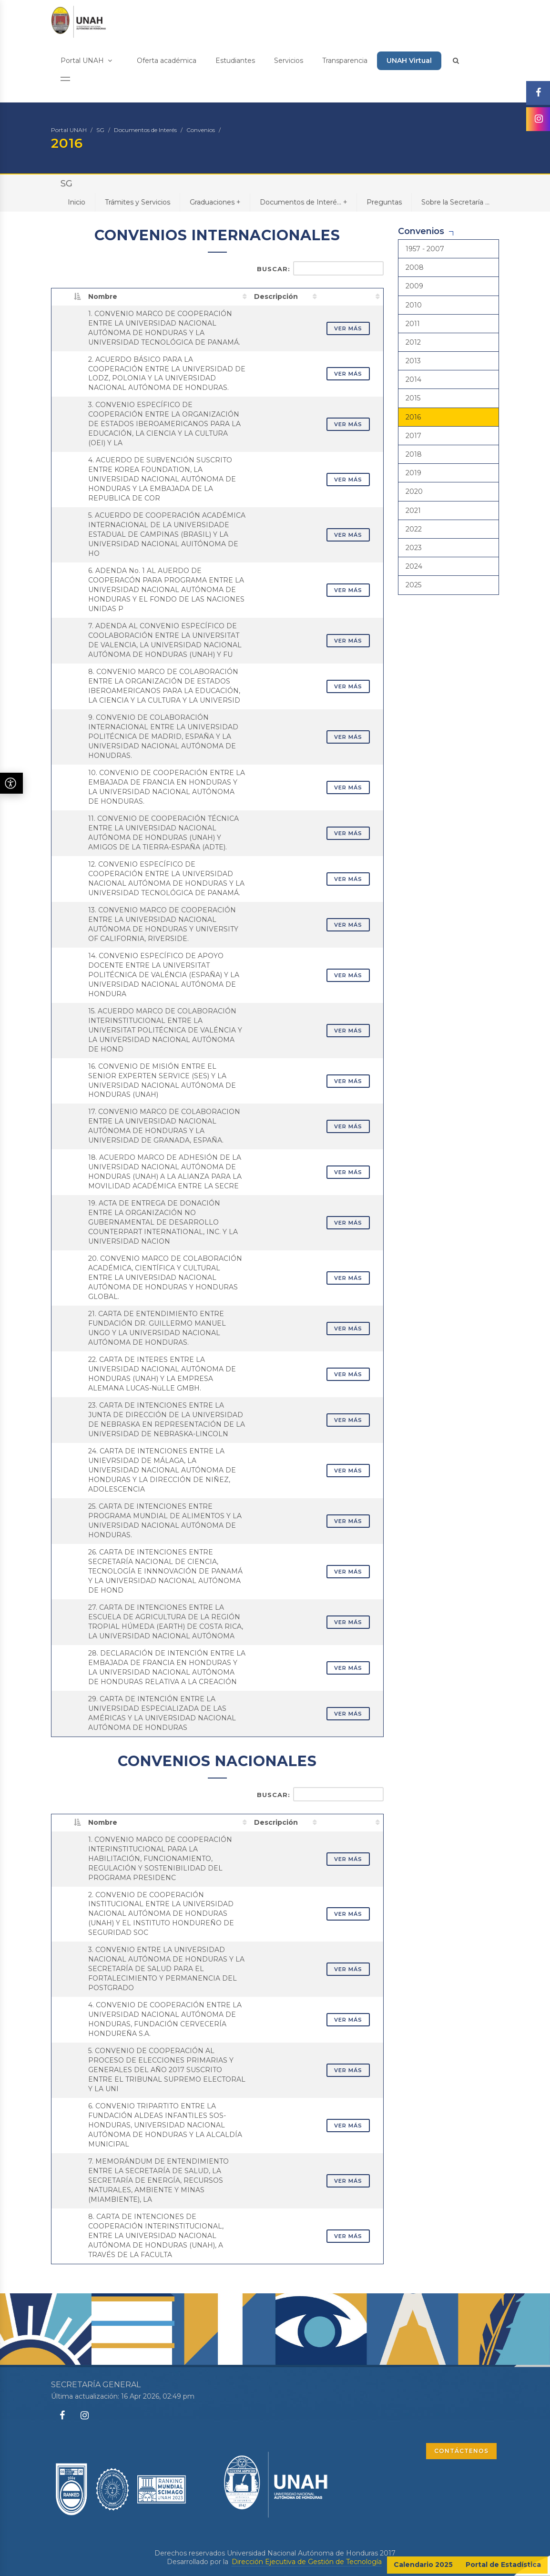 Image resolution: width=550 pixels, height=2576 pixels. I want to click on 2015, so click(413, 398).